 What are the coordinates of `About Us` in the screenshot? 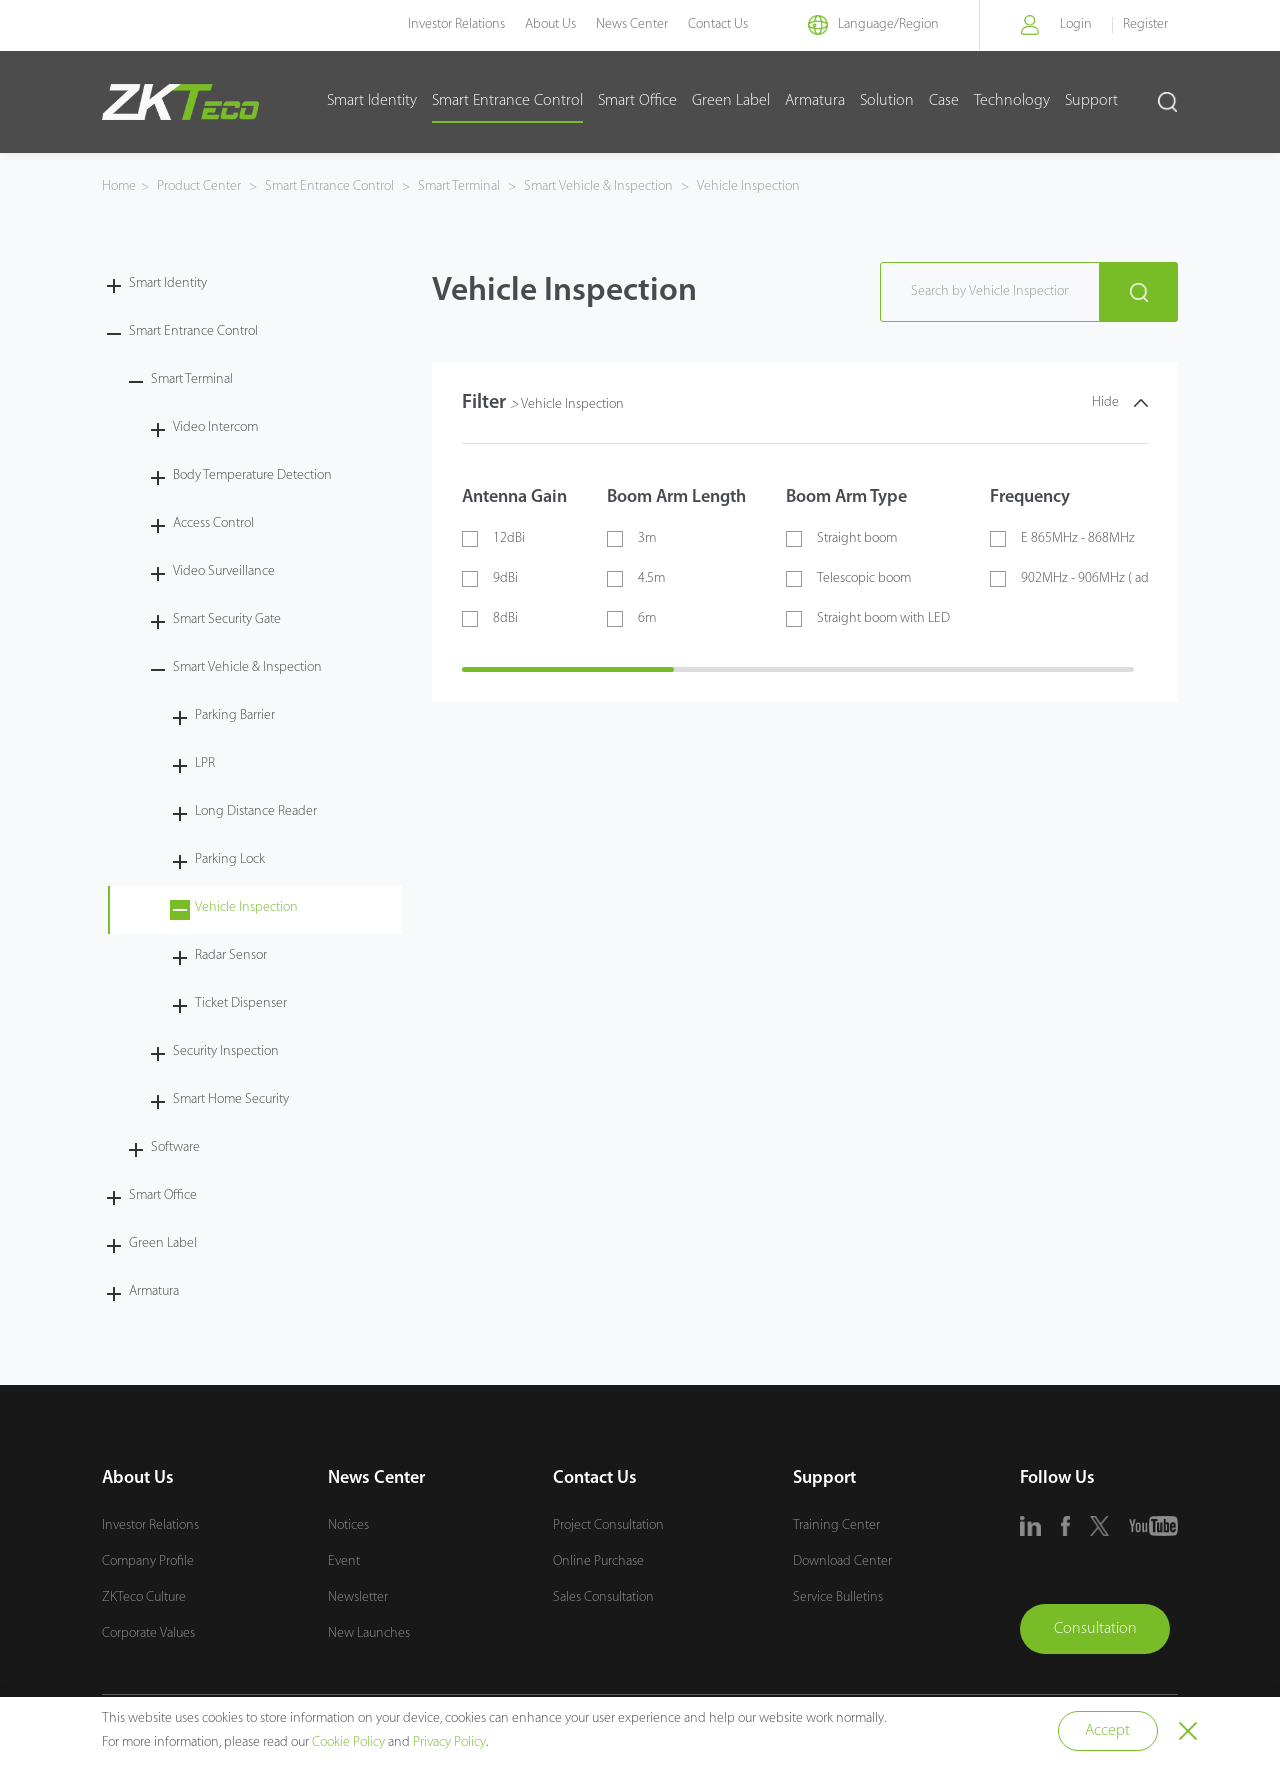 It's located at (550, 24).